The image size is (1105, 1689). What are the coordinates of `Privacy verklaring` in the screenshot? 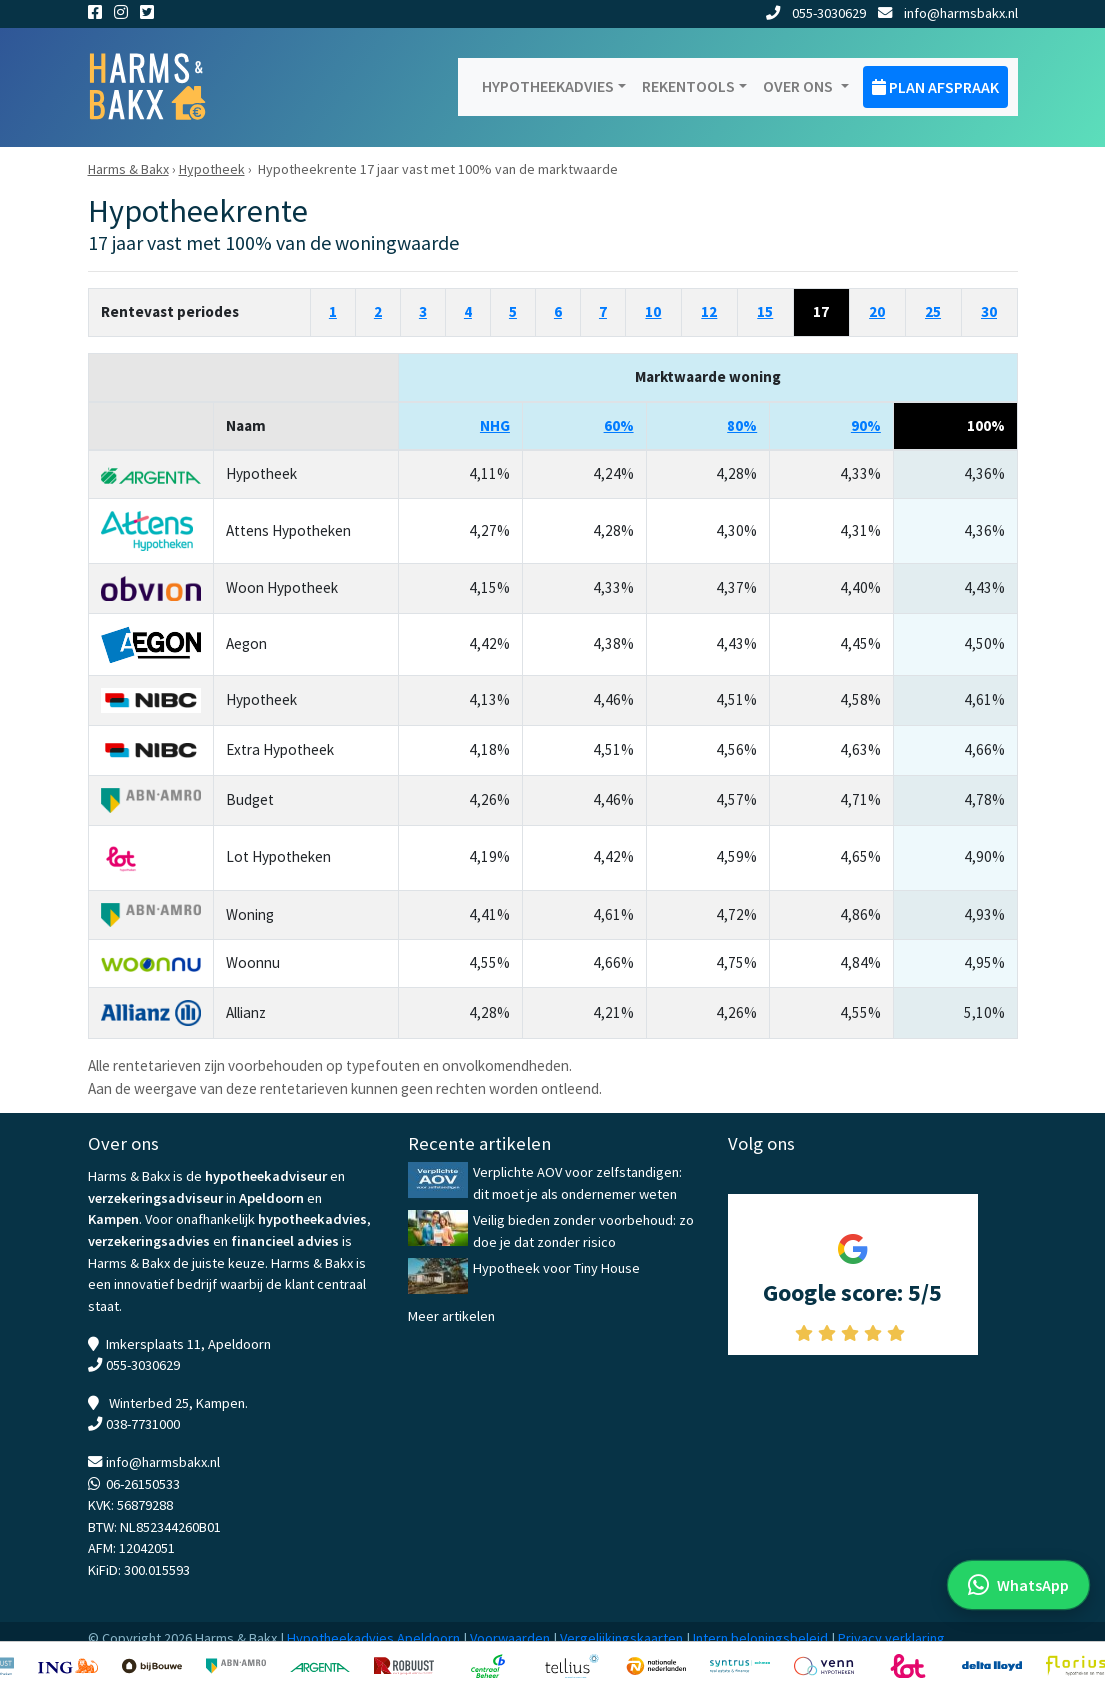 It's located at (891, 1638).